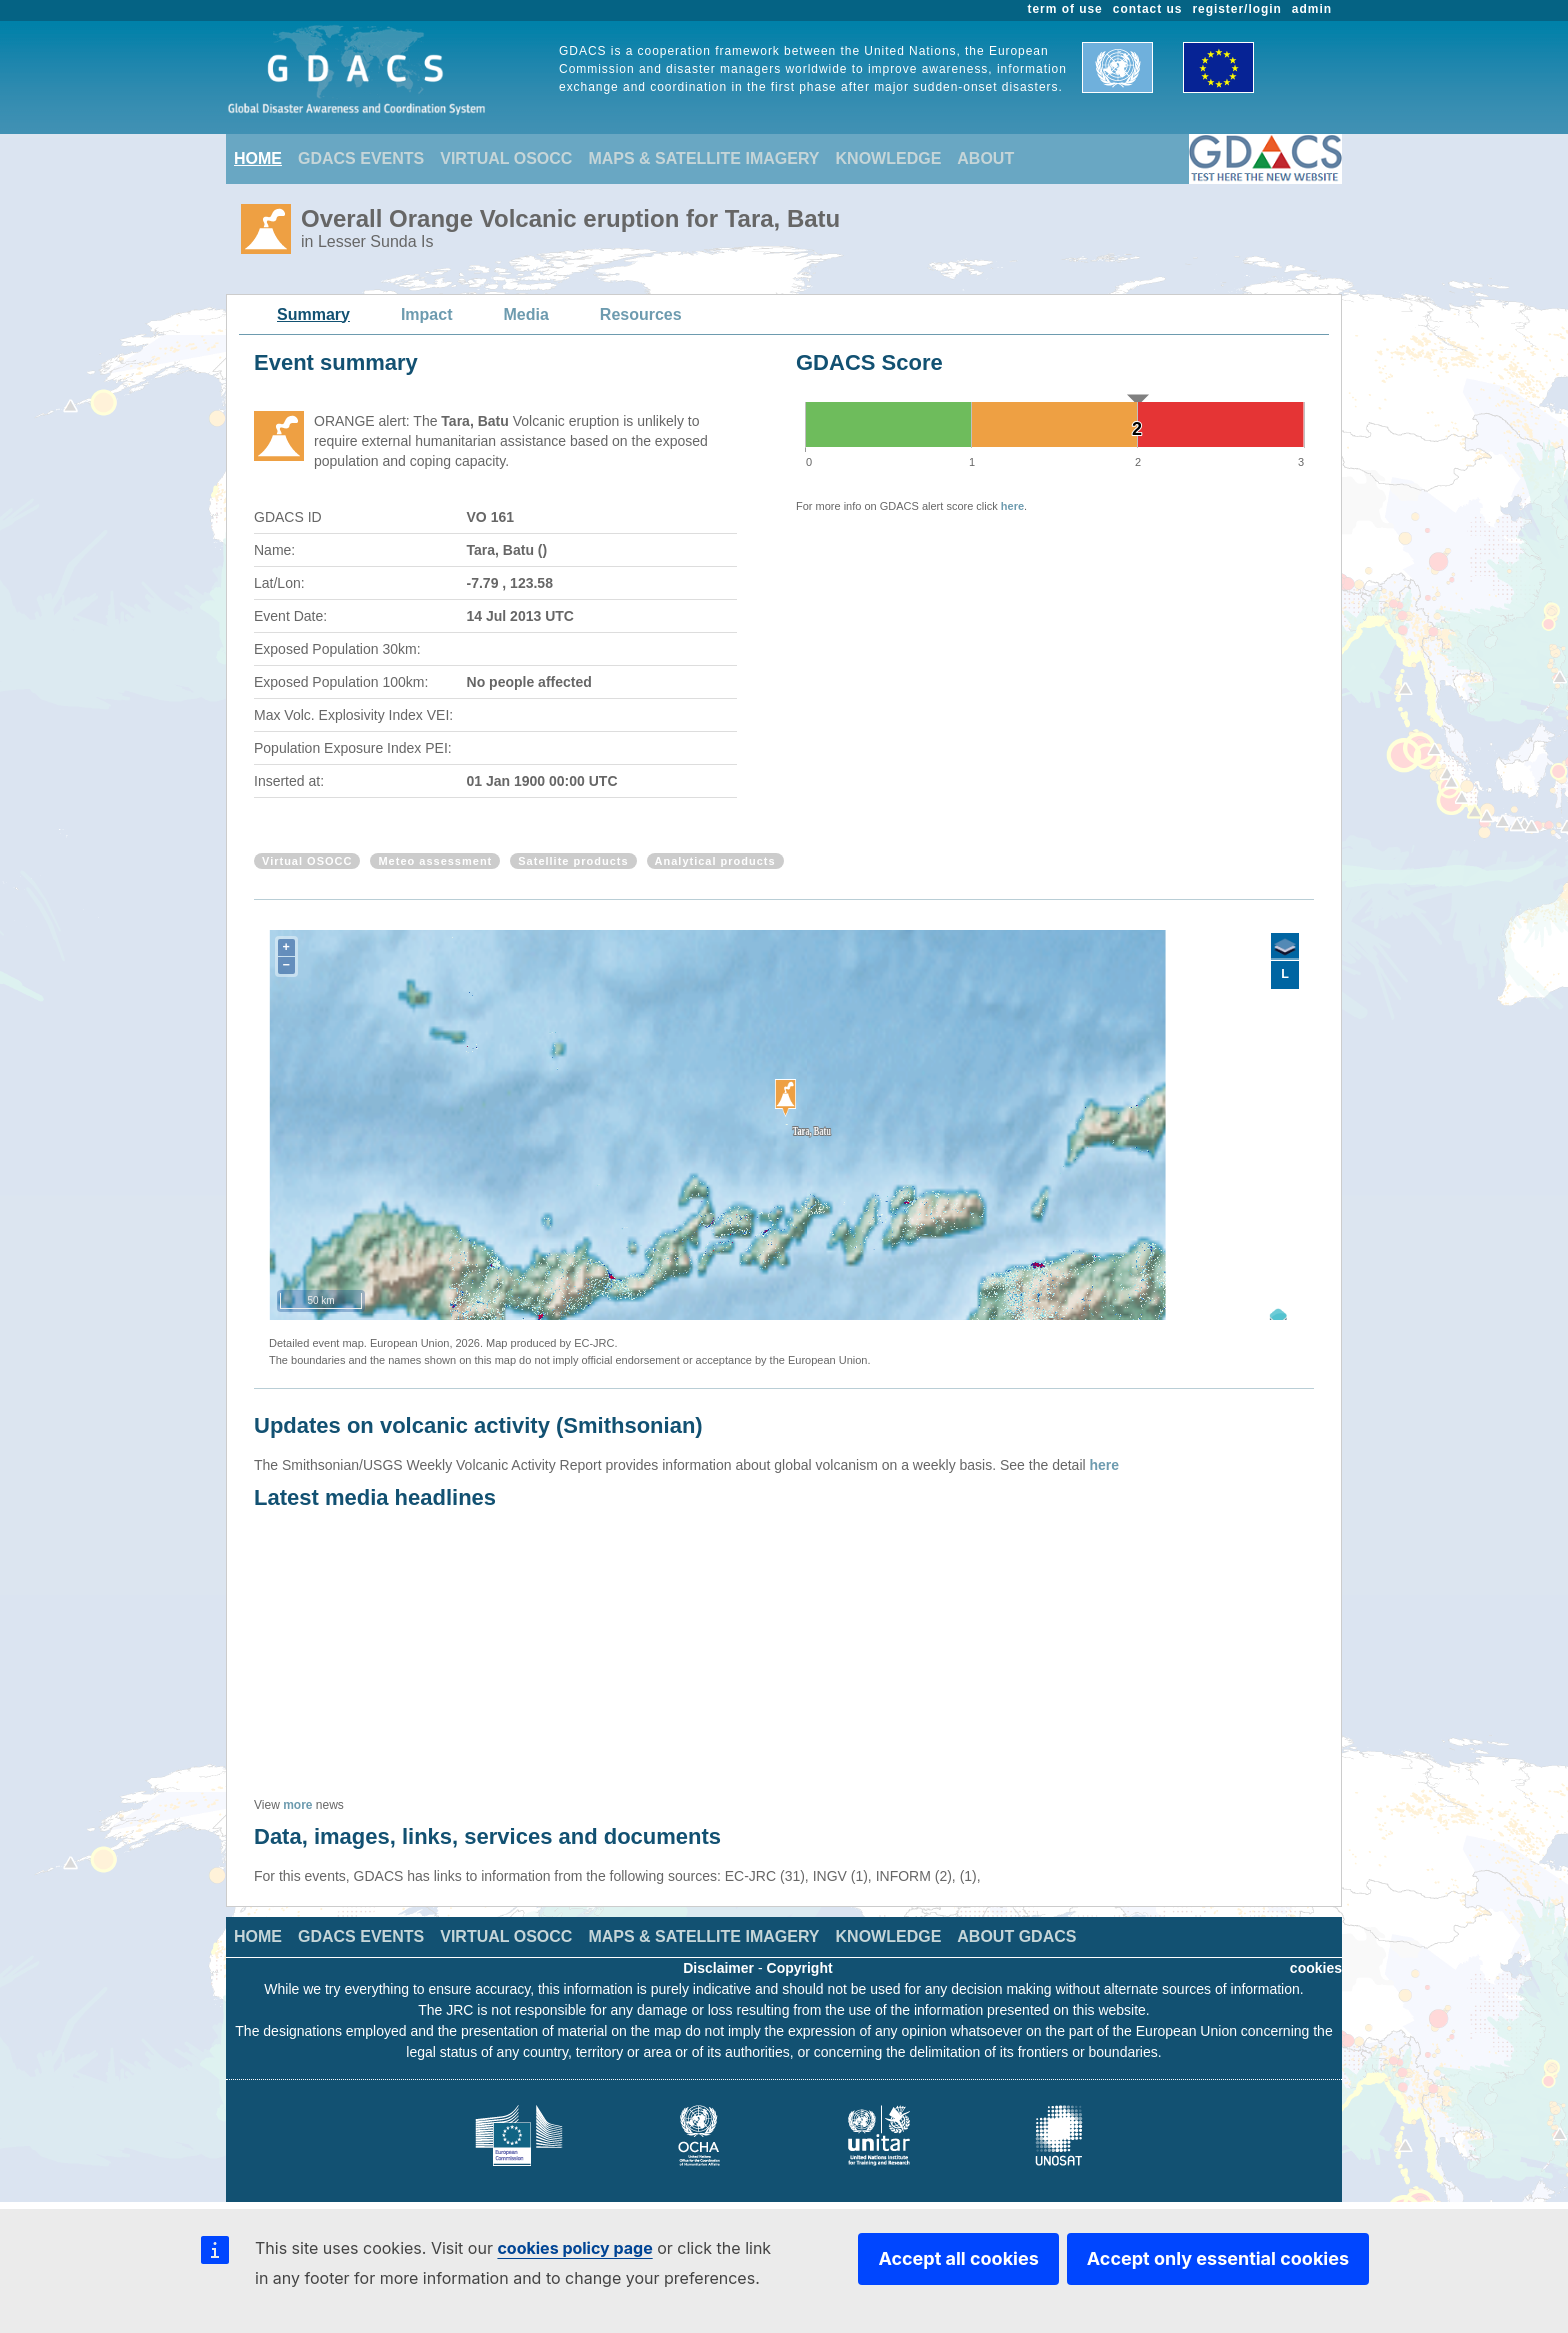 This screenshot has height=2333, width=1568. I want to click on Accept all cookies, so click(958, 2258).